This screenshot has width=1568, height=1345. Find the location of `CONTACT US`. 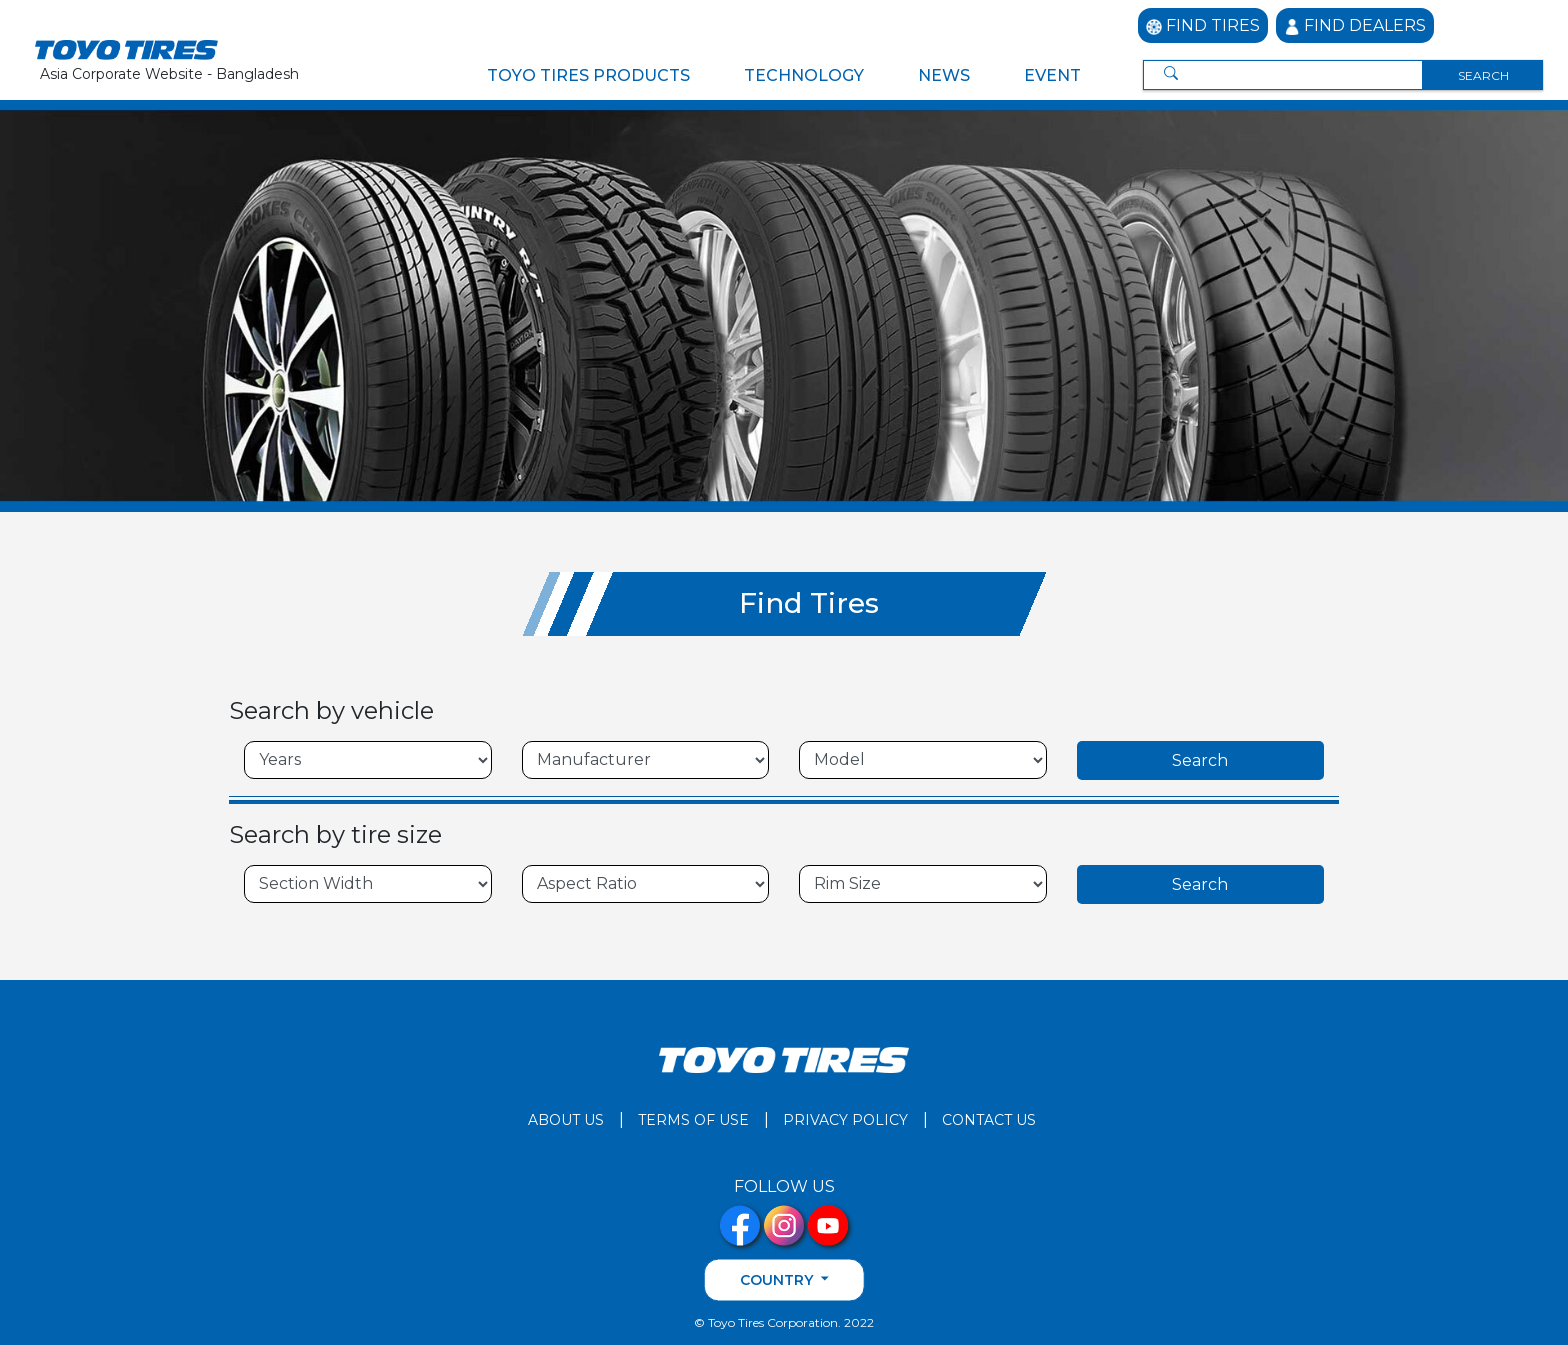

CONTACT US is located at coordinates (989, 1119).